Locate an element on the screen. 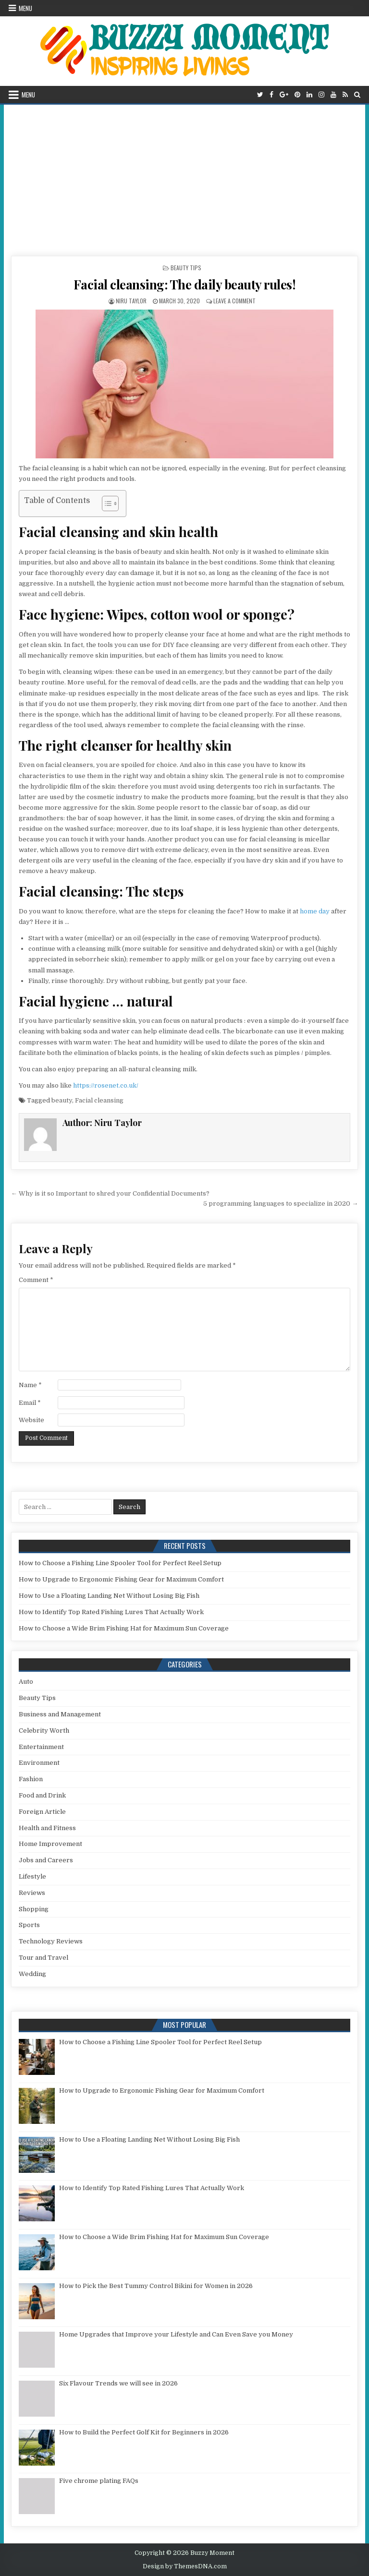 The height and width of the screenshot is (2576, 369). How to Choose a Wide Brim Fishing Hat for Maximum Sun Coverage is located at coordinates (124, 1628).